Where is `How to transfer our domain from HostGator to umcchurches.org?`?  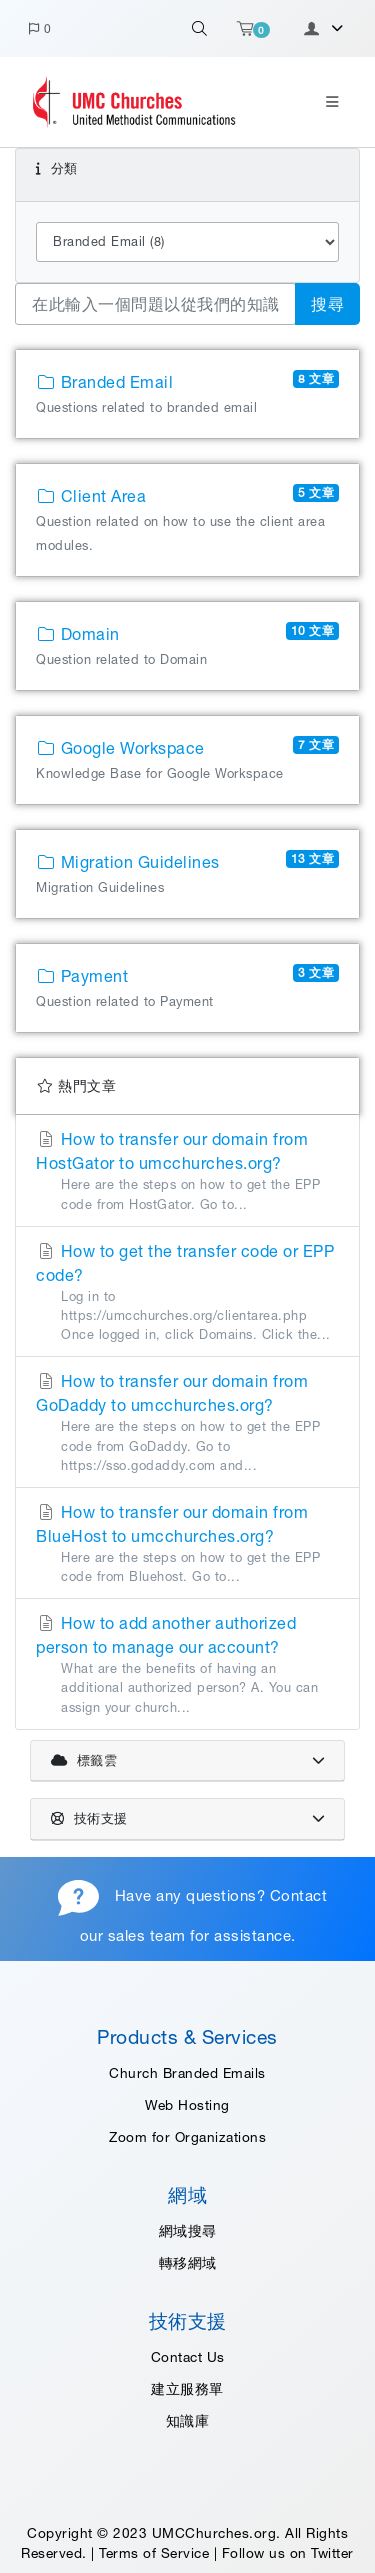
How to transfer our domain from HostGator to umcchurches.org? is located at coordinates (187, 1171).